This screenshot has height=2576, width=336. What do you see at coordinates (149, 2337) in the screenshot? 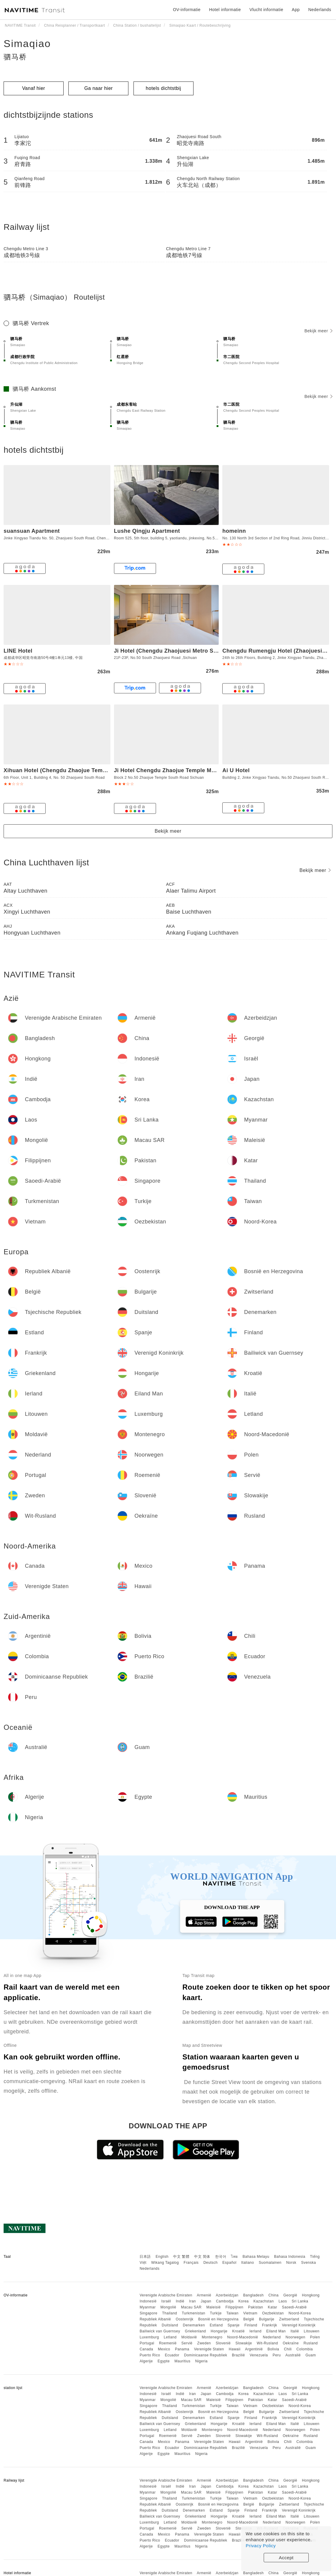
I see `Luxemburg` at bounding box center [149, 2337].